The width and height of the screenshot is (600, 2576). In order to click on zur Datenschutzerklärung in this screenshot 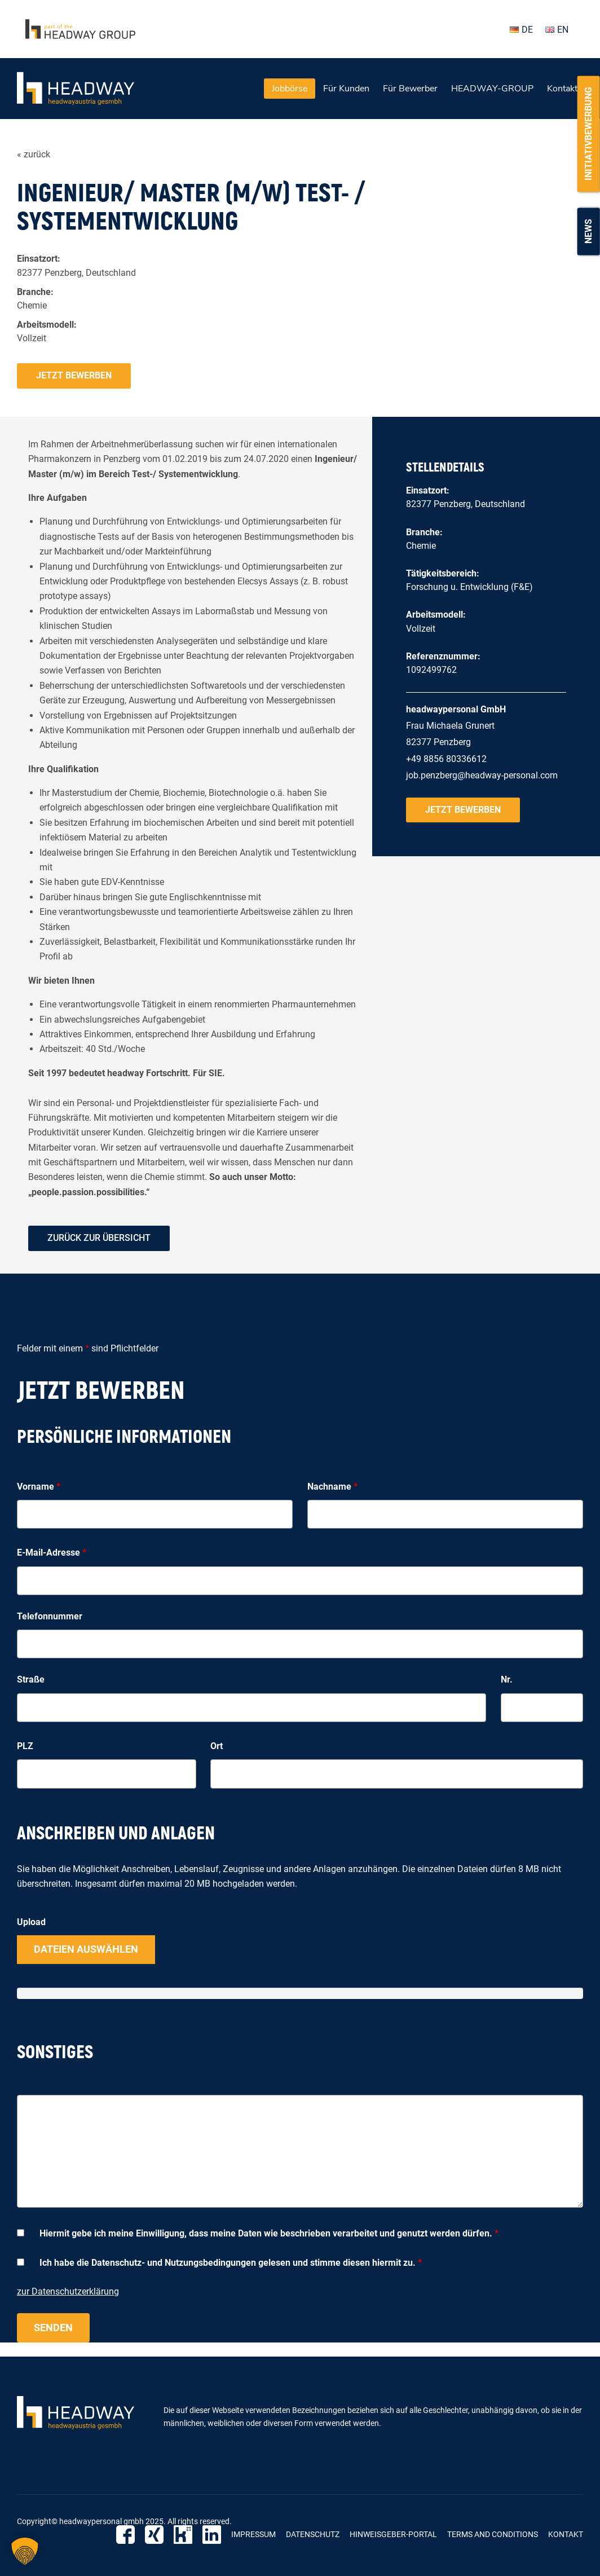, I will do `click(68, 2291)`.